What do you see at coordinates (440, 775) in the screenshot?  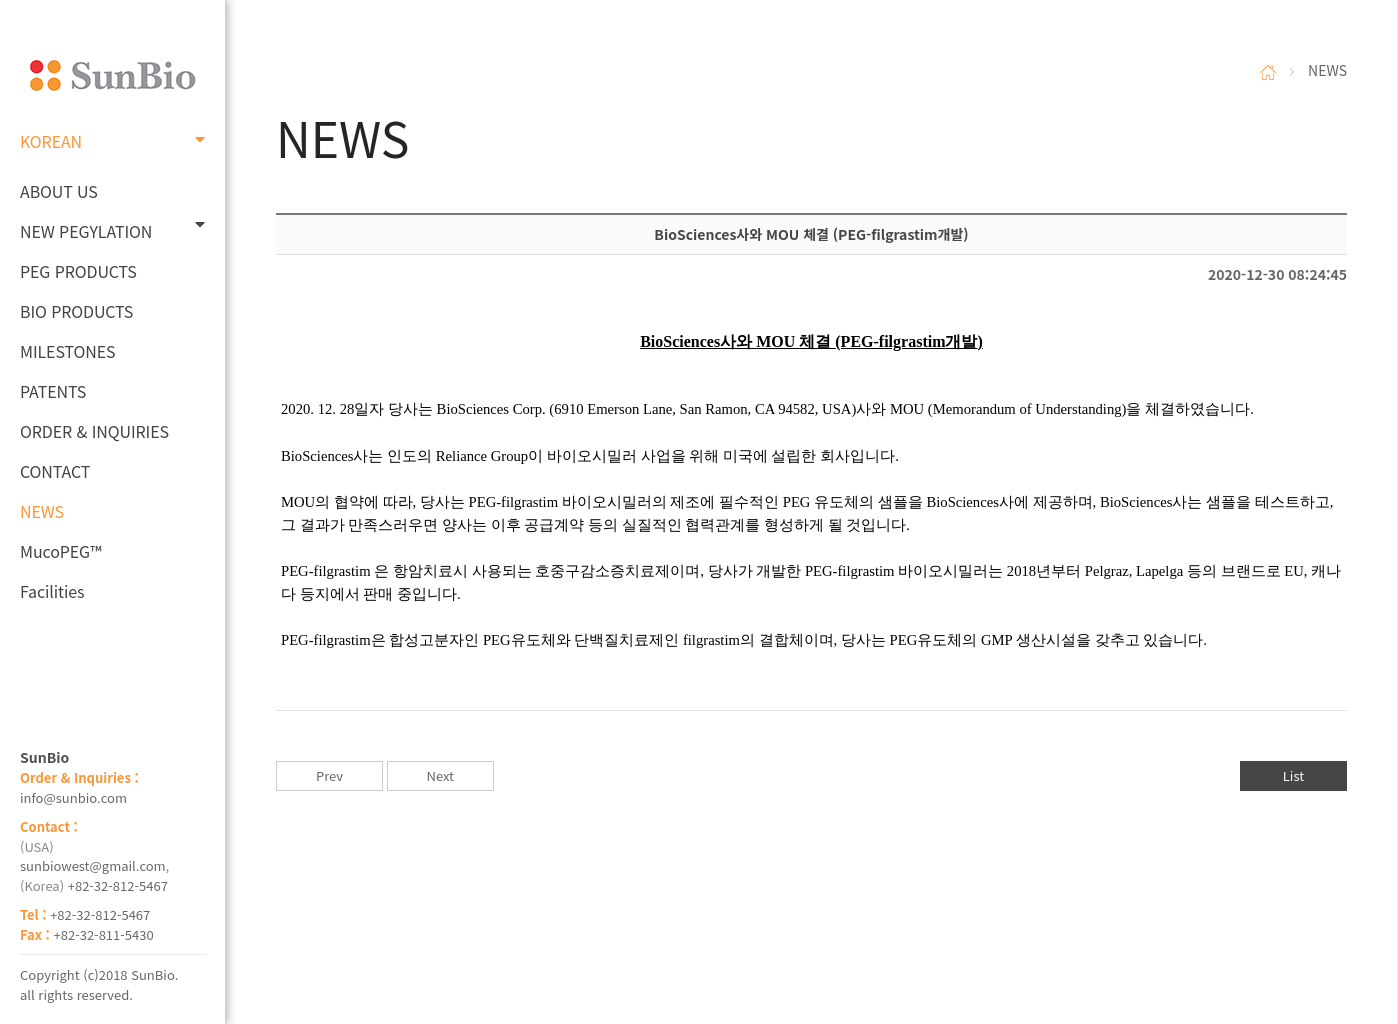 I see `Next` at bounding box center [440, 775].